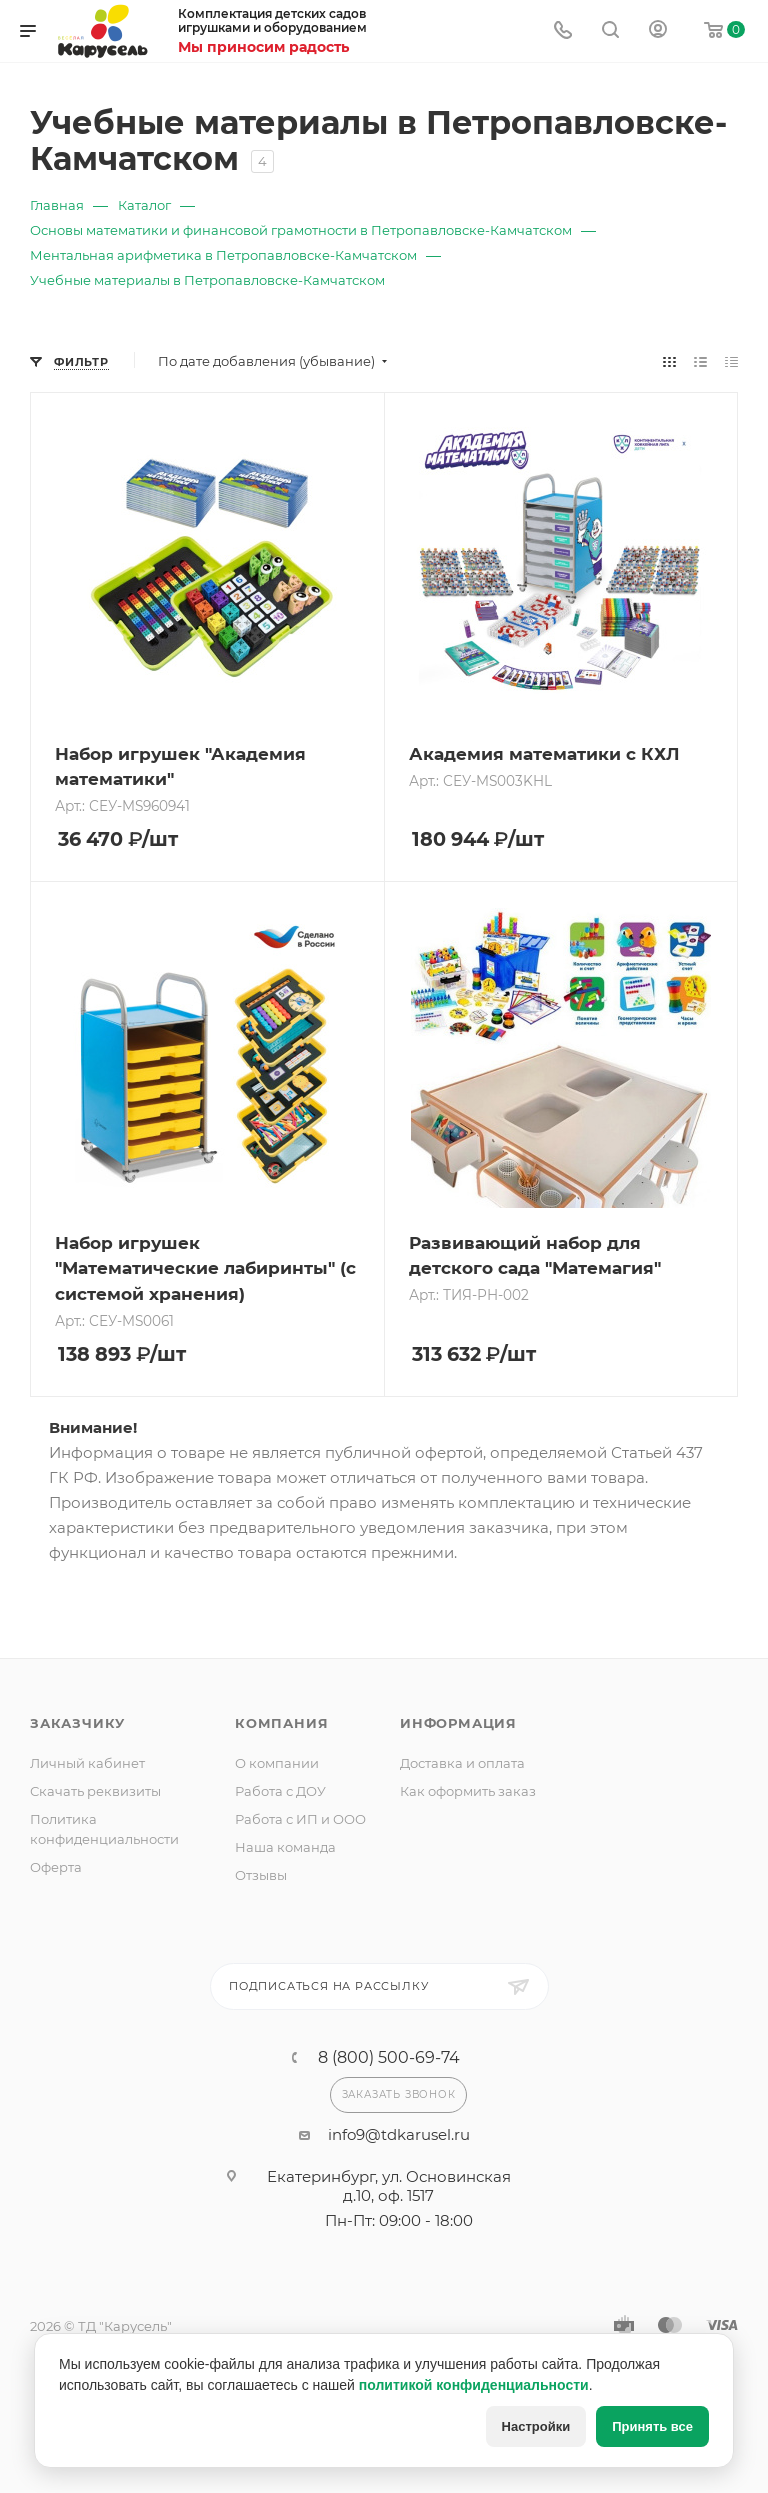 The image size is (768, 2493). What do you see at coordinates (56, 1867) in the screenshot?
I see `Оферта` at bounding box center [56, 1867].